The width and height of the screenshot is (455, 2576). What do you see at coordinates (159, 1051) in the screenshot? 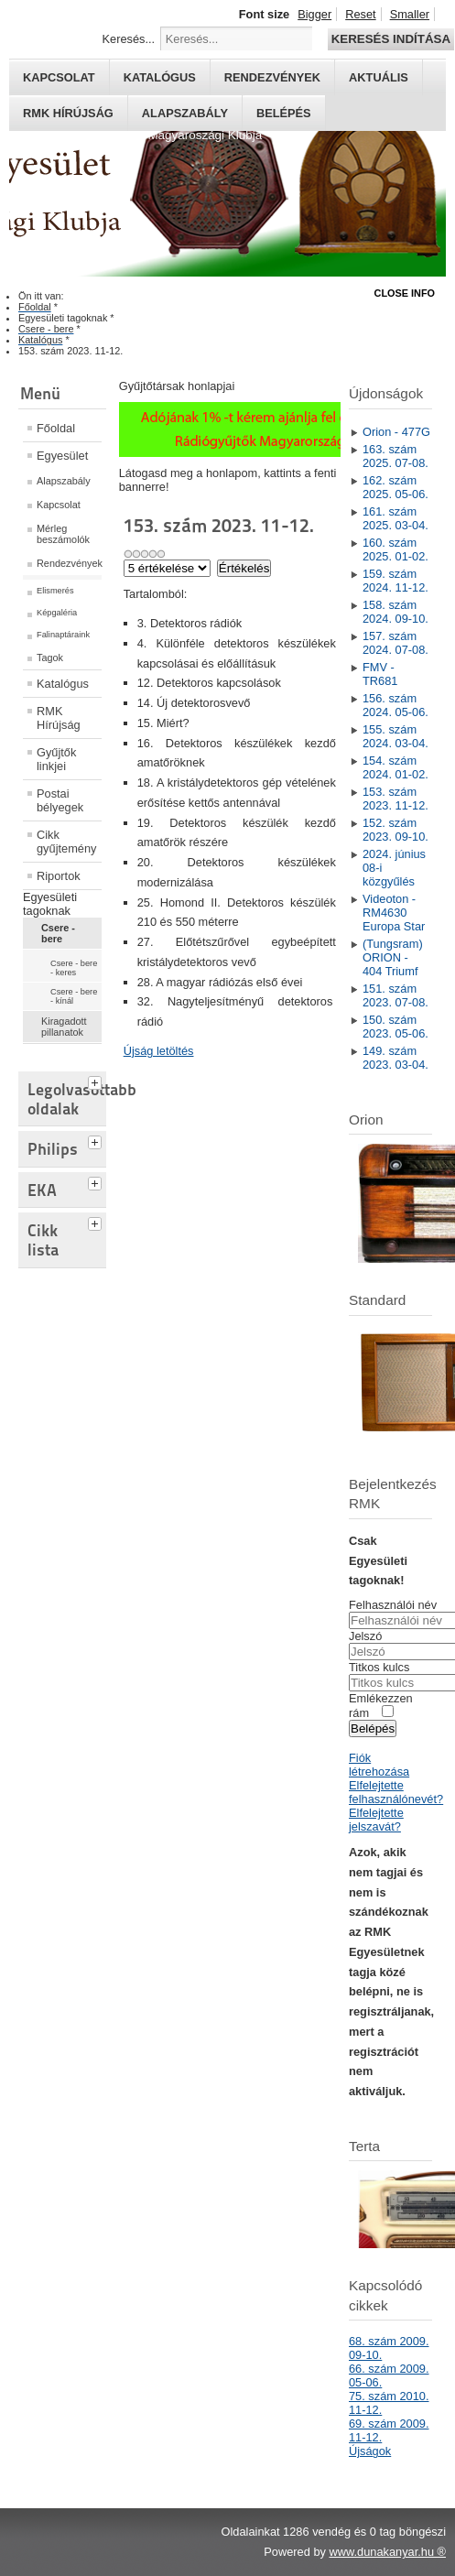
I see `Újság letöltés` at bounding box center [159, 1051].